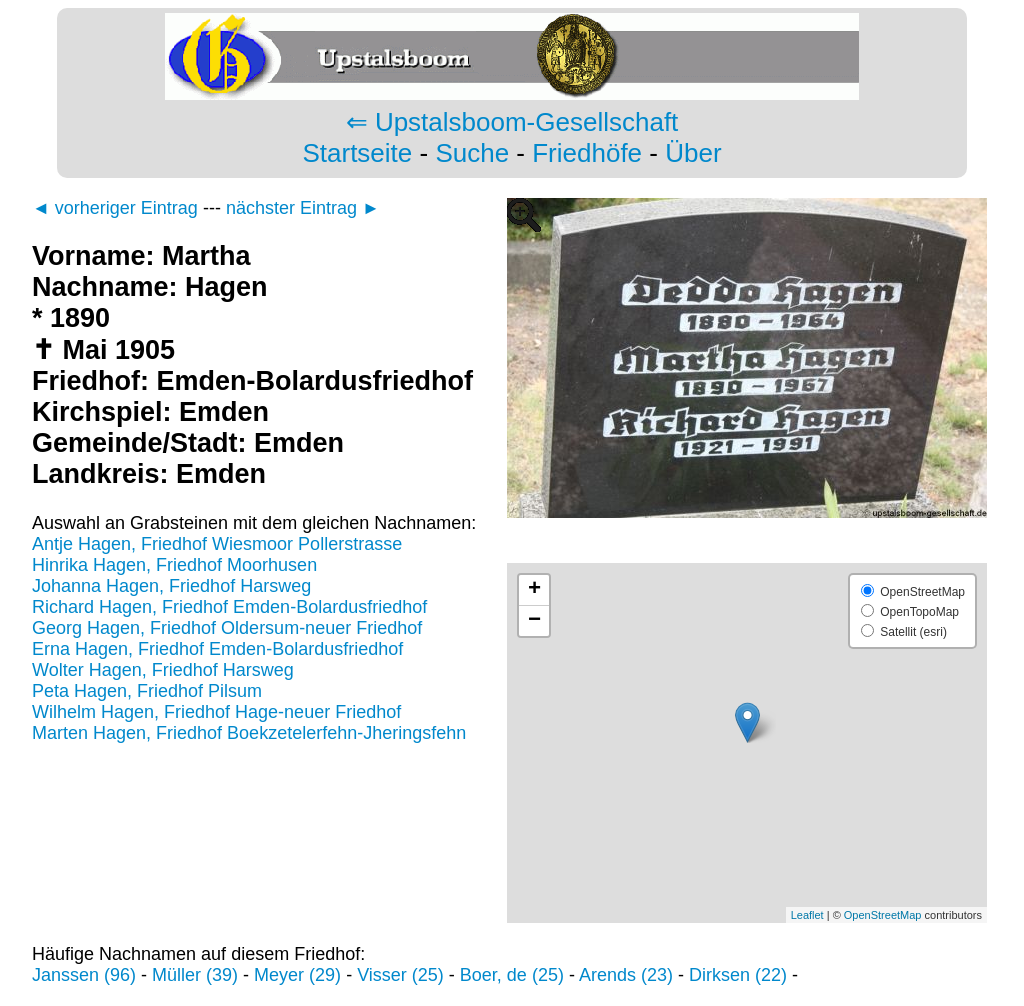 Image resolution: width=1024 pixels, height=1006 pixels. I want to click on Johanna Hagen, Friedhof Harsweg, so click(171, 586).